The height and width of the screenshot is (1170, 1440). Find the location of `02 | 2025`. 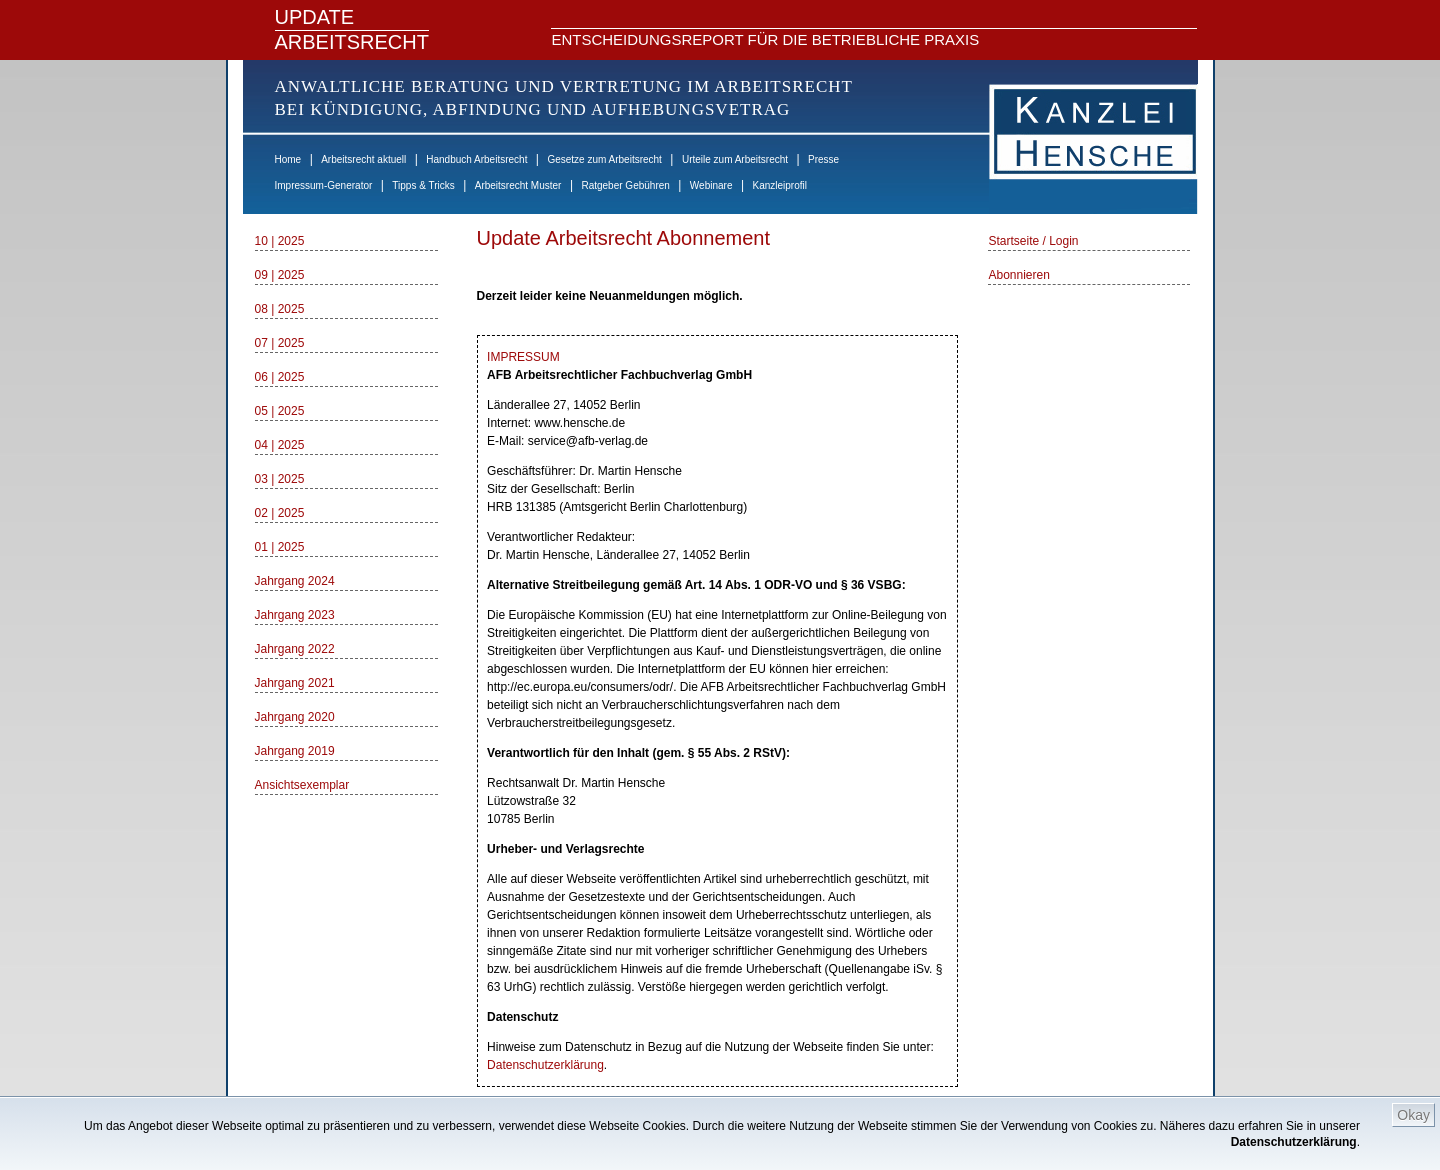

02 | 2025 is located at coordinates (280, 513).